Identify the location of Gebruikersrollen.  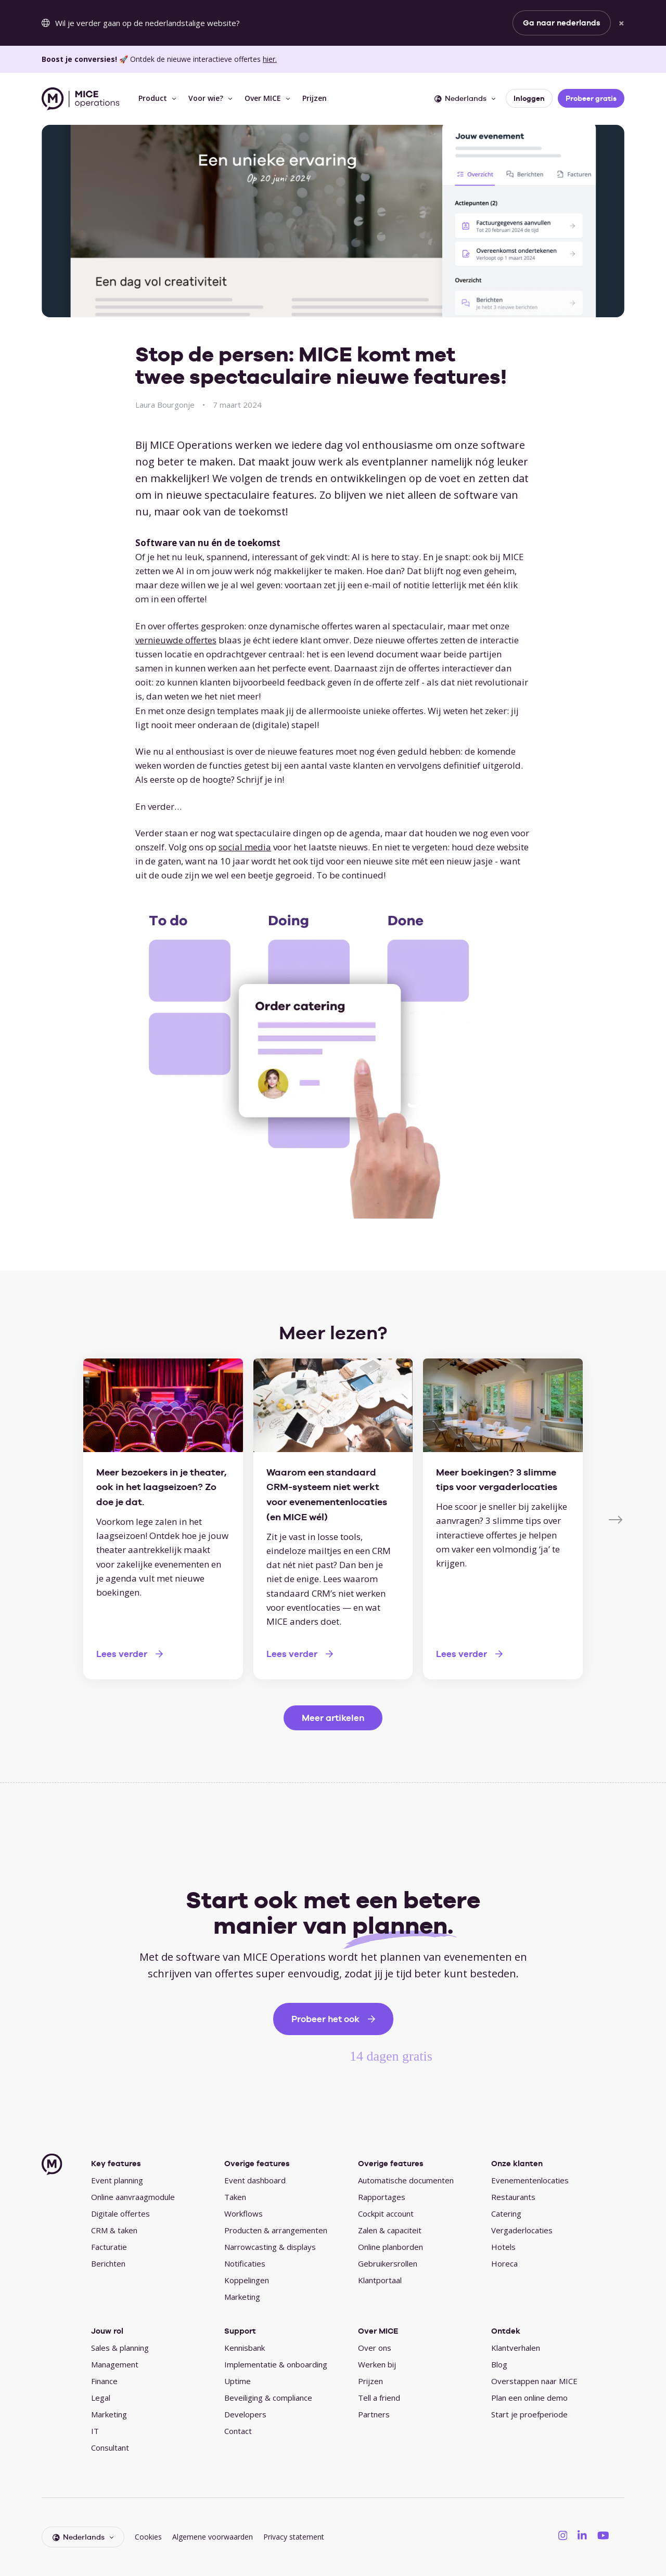
(387, 2263).